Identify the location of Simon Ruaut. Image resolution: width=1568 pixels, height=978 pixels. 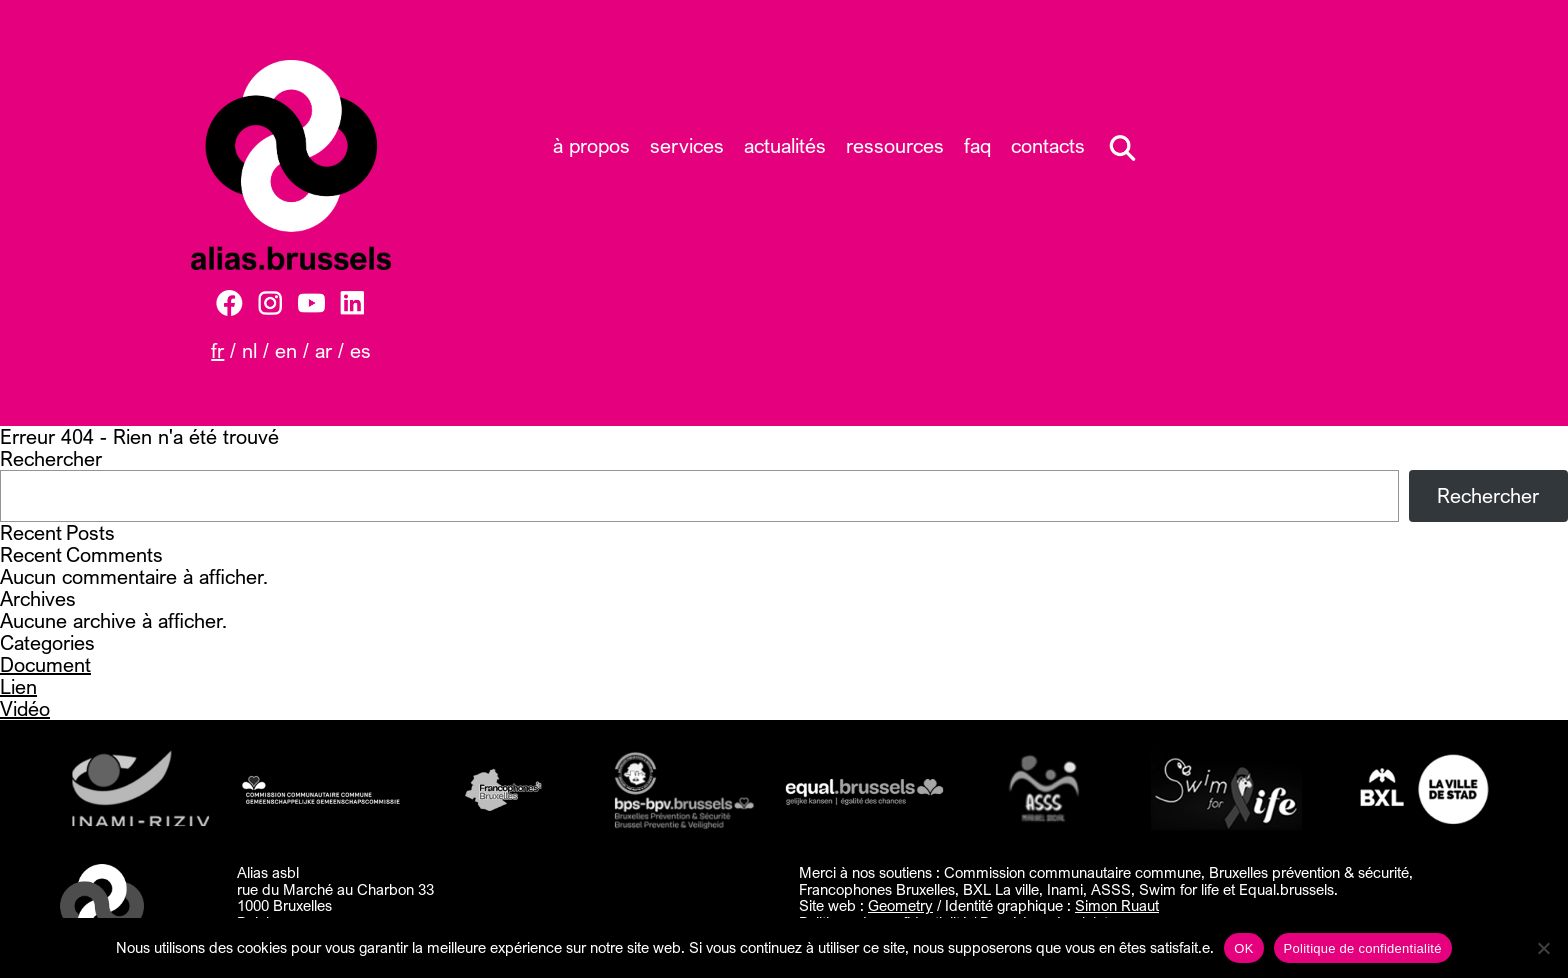
(1117, 905).